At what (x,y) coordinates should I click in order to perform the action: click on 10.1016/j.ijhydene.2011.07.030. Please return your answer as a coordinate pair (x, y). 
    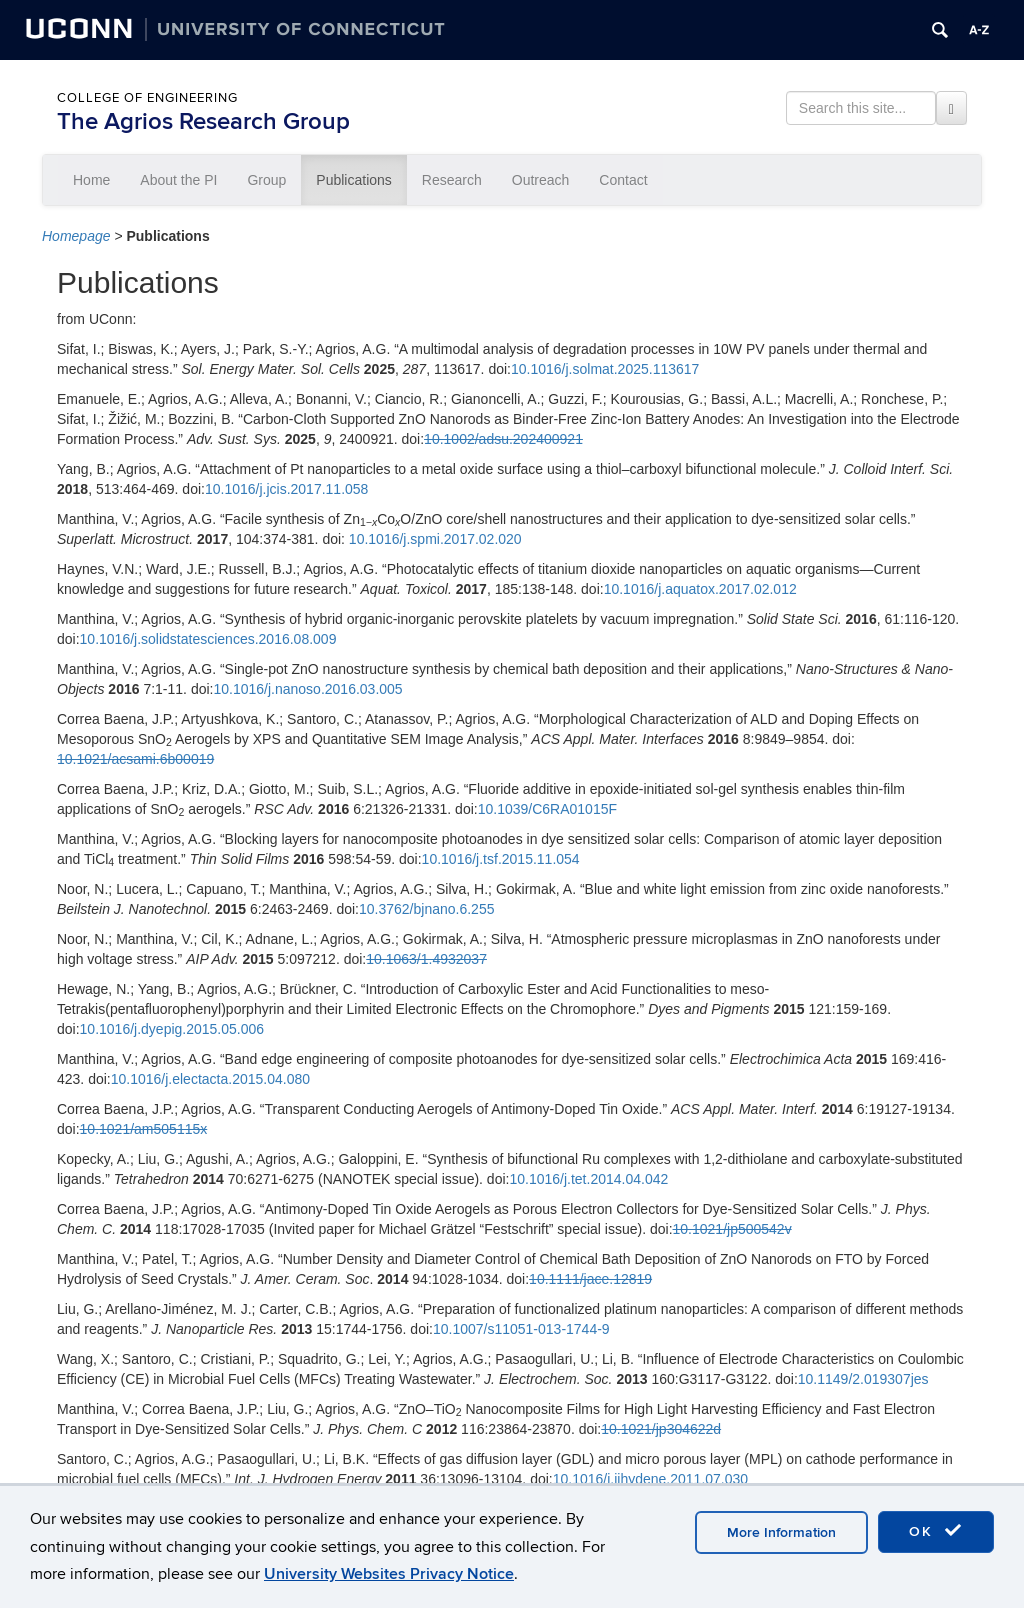
    Looking at the image, I should click on (650, 1479).